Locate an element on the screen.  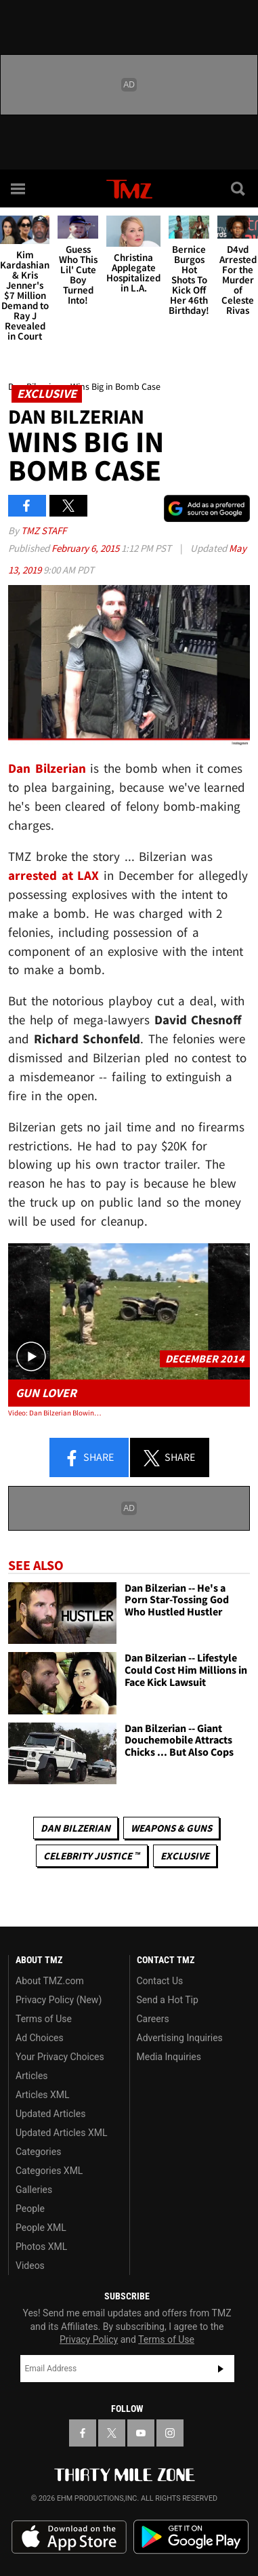
Videos is located at coordinates (30, 2265).